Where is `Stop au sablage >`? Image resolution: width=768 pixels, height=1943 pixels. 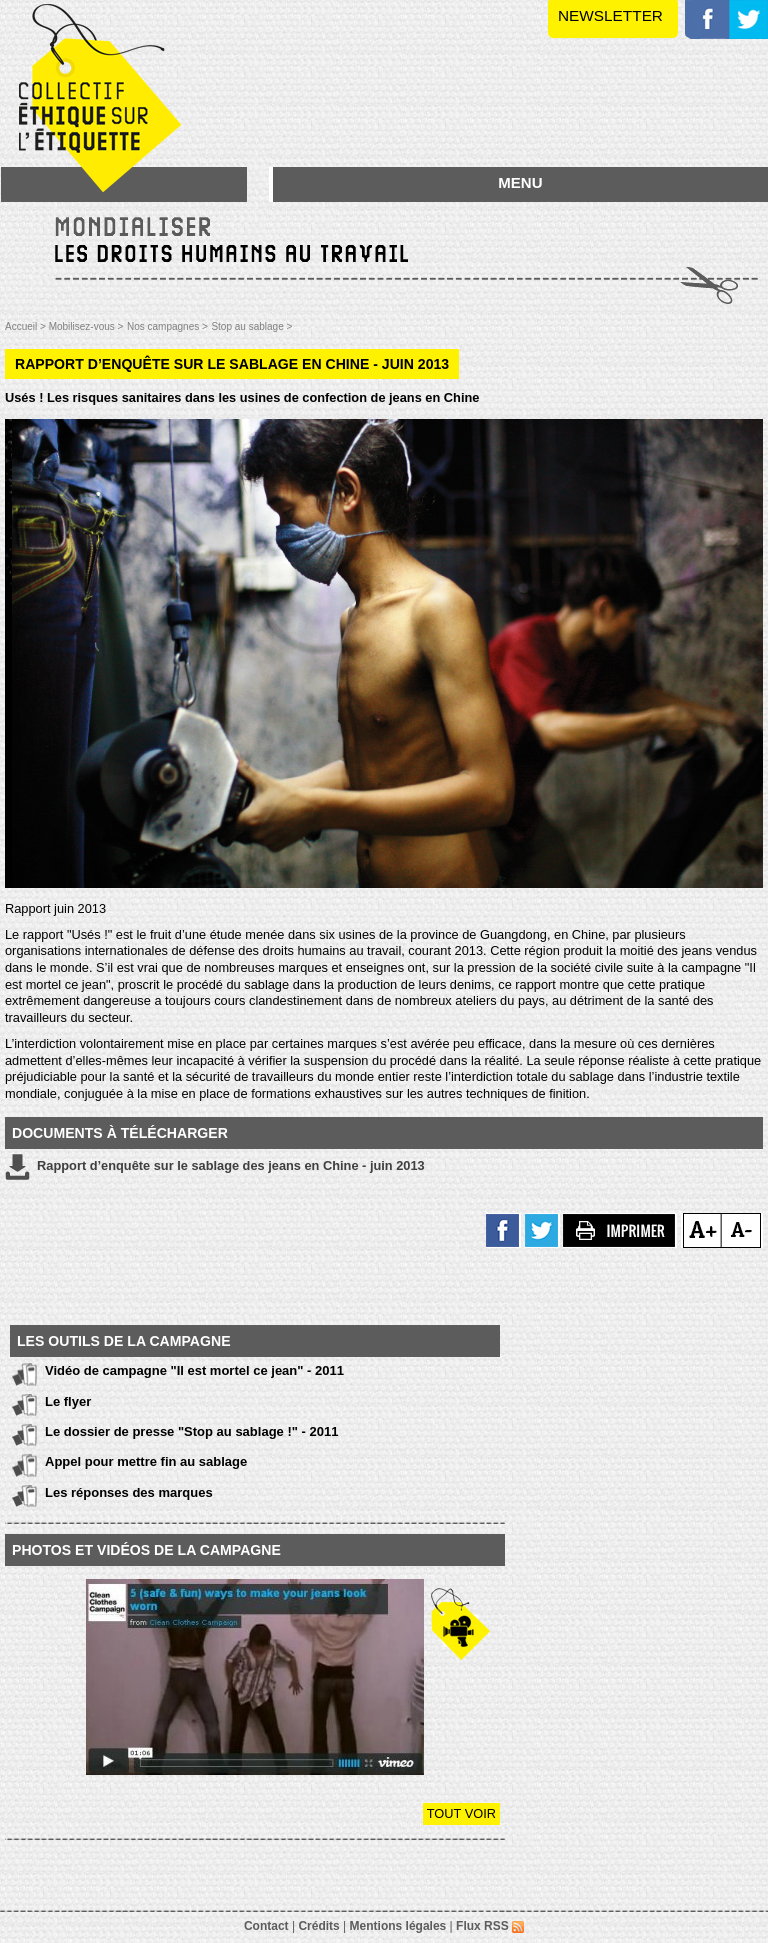
Stop au sablage > is located at coordinates (251, 326).